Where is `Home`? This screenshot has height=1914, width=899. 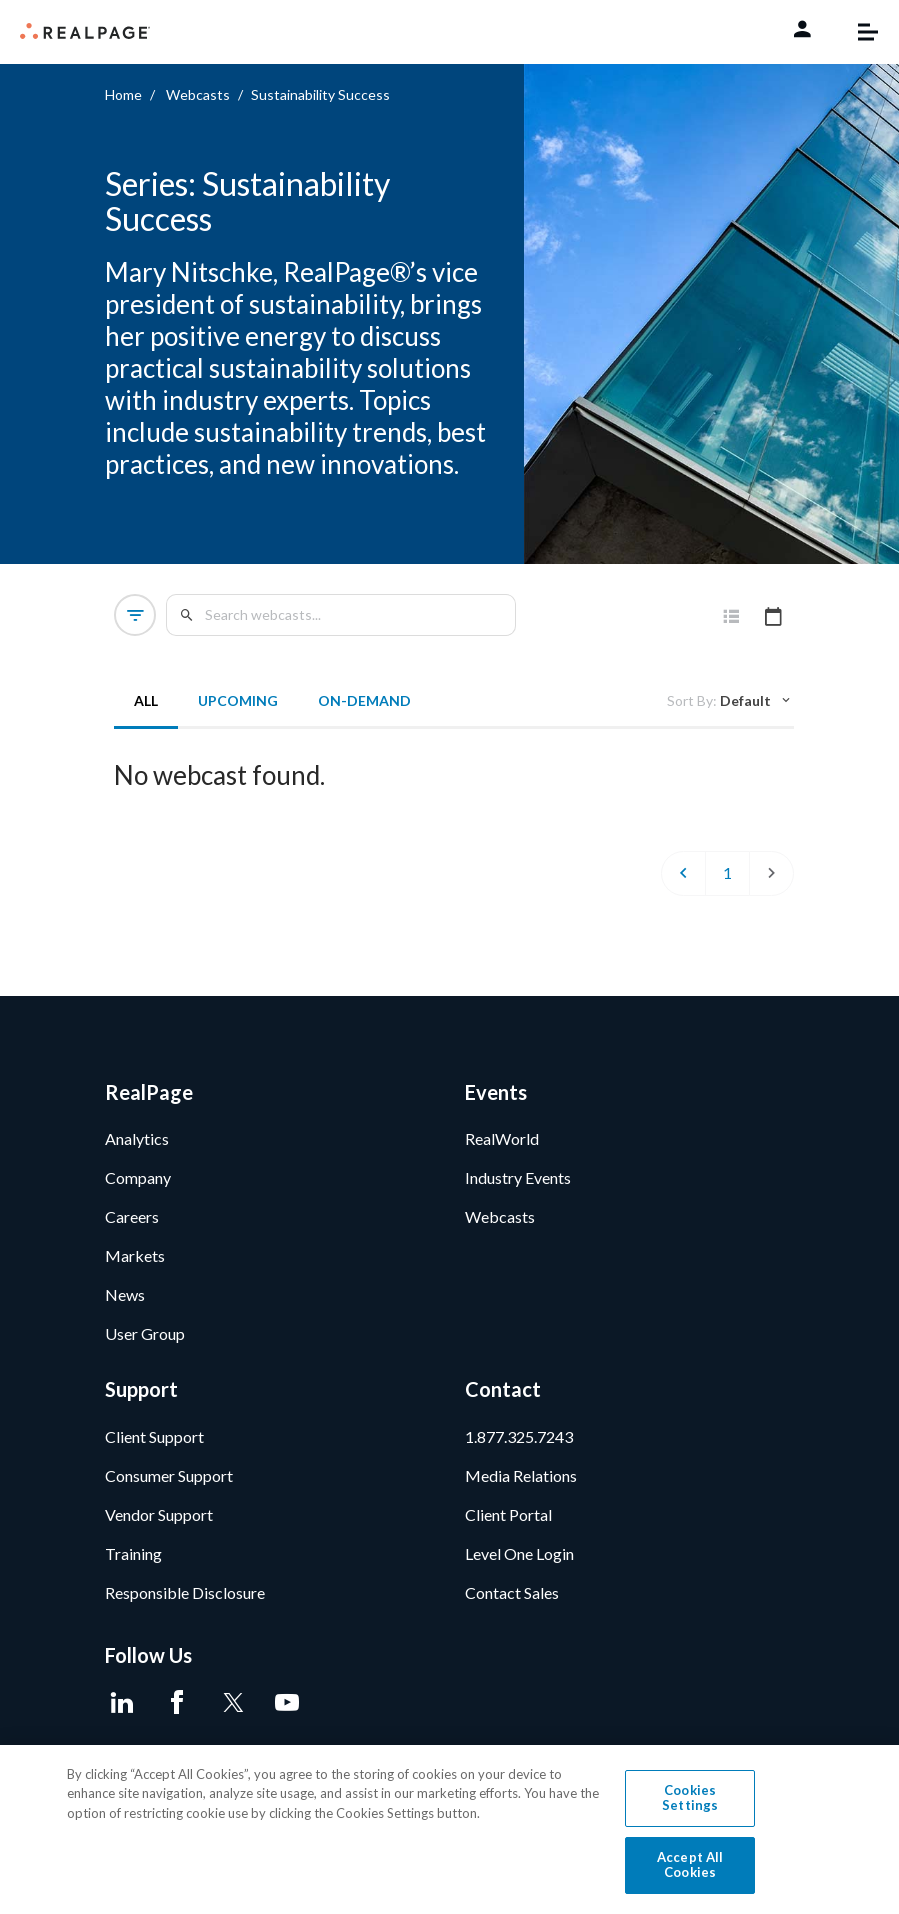 Home is located at coordinates (123, 94).